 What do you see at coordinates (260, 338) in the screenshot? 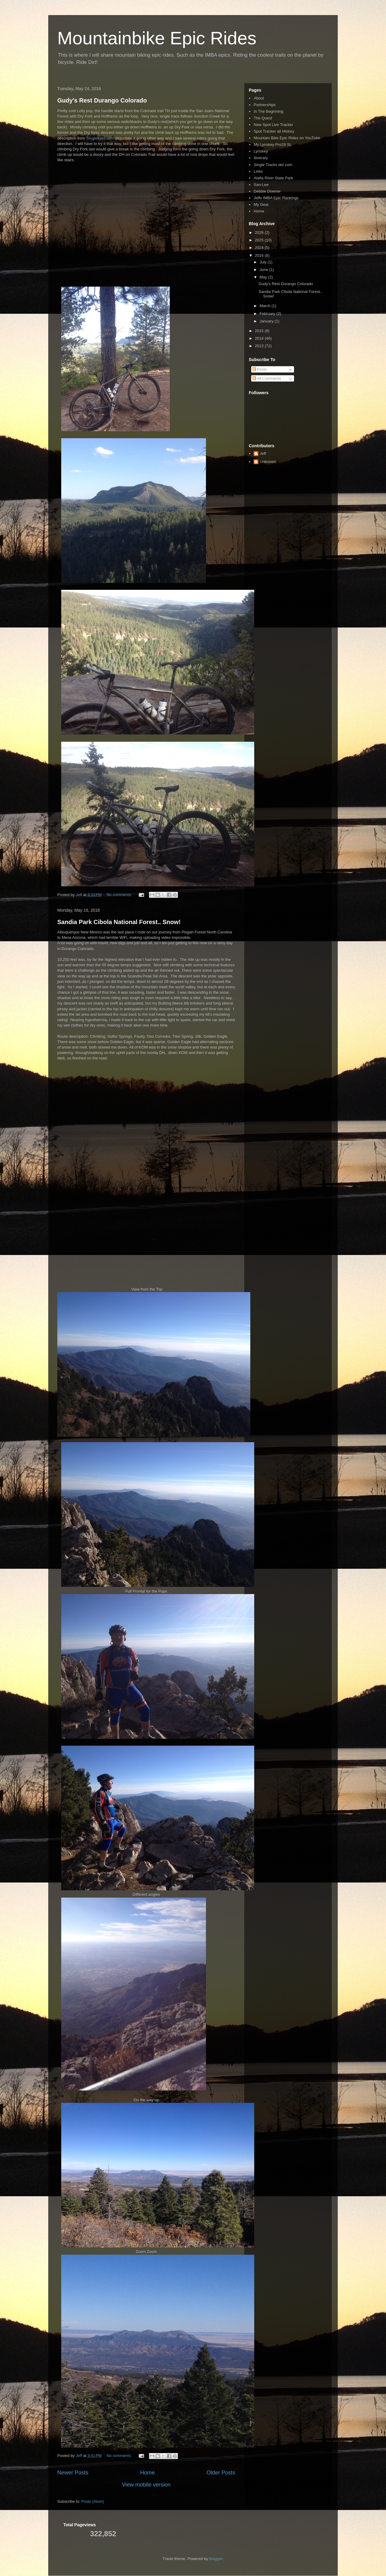
I see `2014` at bounding box center [260, 338].